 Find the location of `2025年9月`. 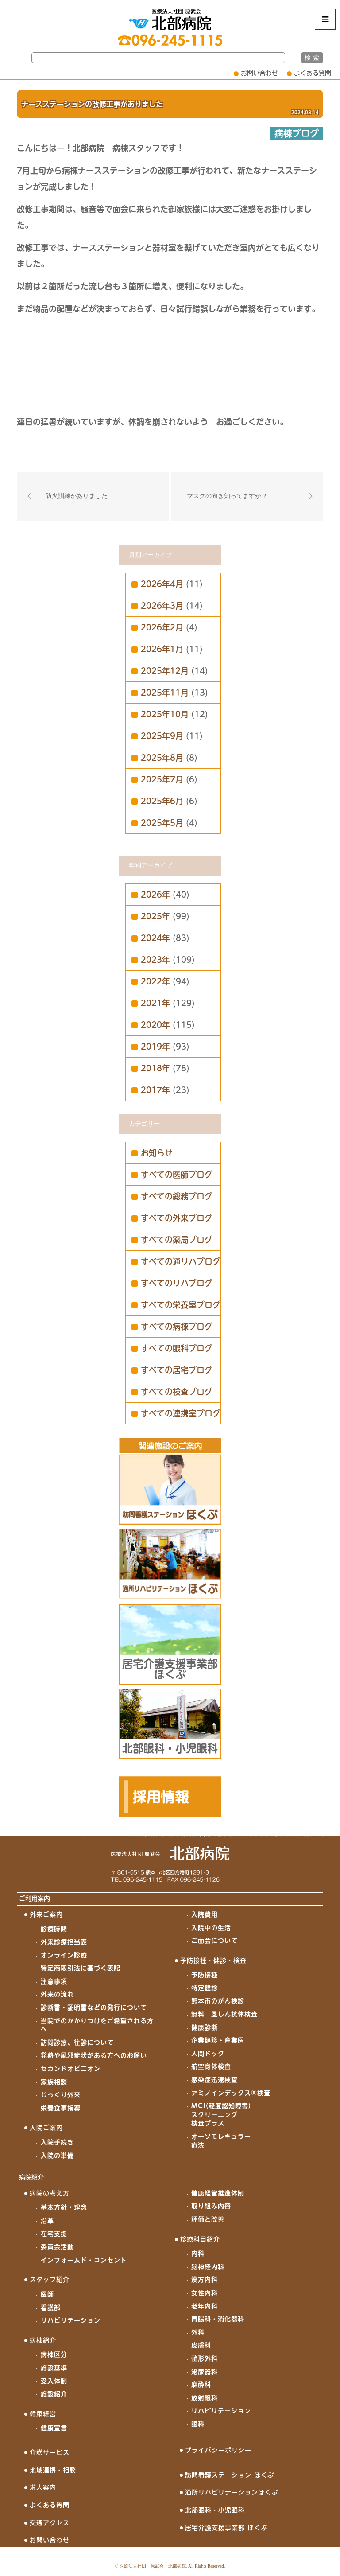

2025年9月 is located at coordinates (162, 736).